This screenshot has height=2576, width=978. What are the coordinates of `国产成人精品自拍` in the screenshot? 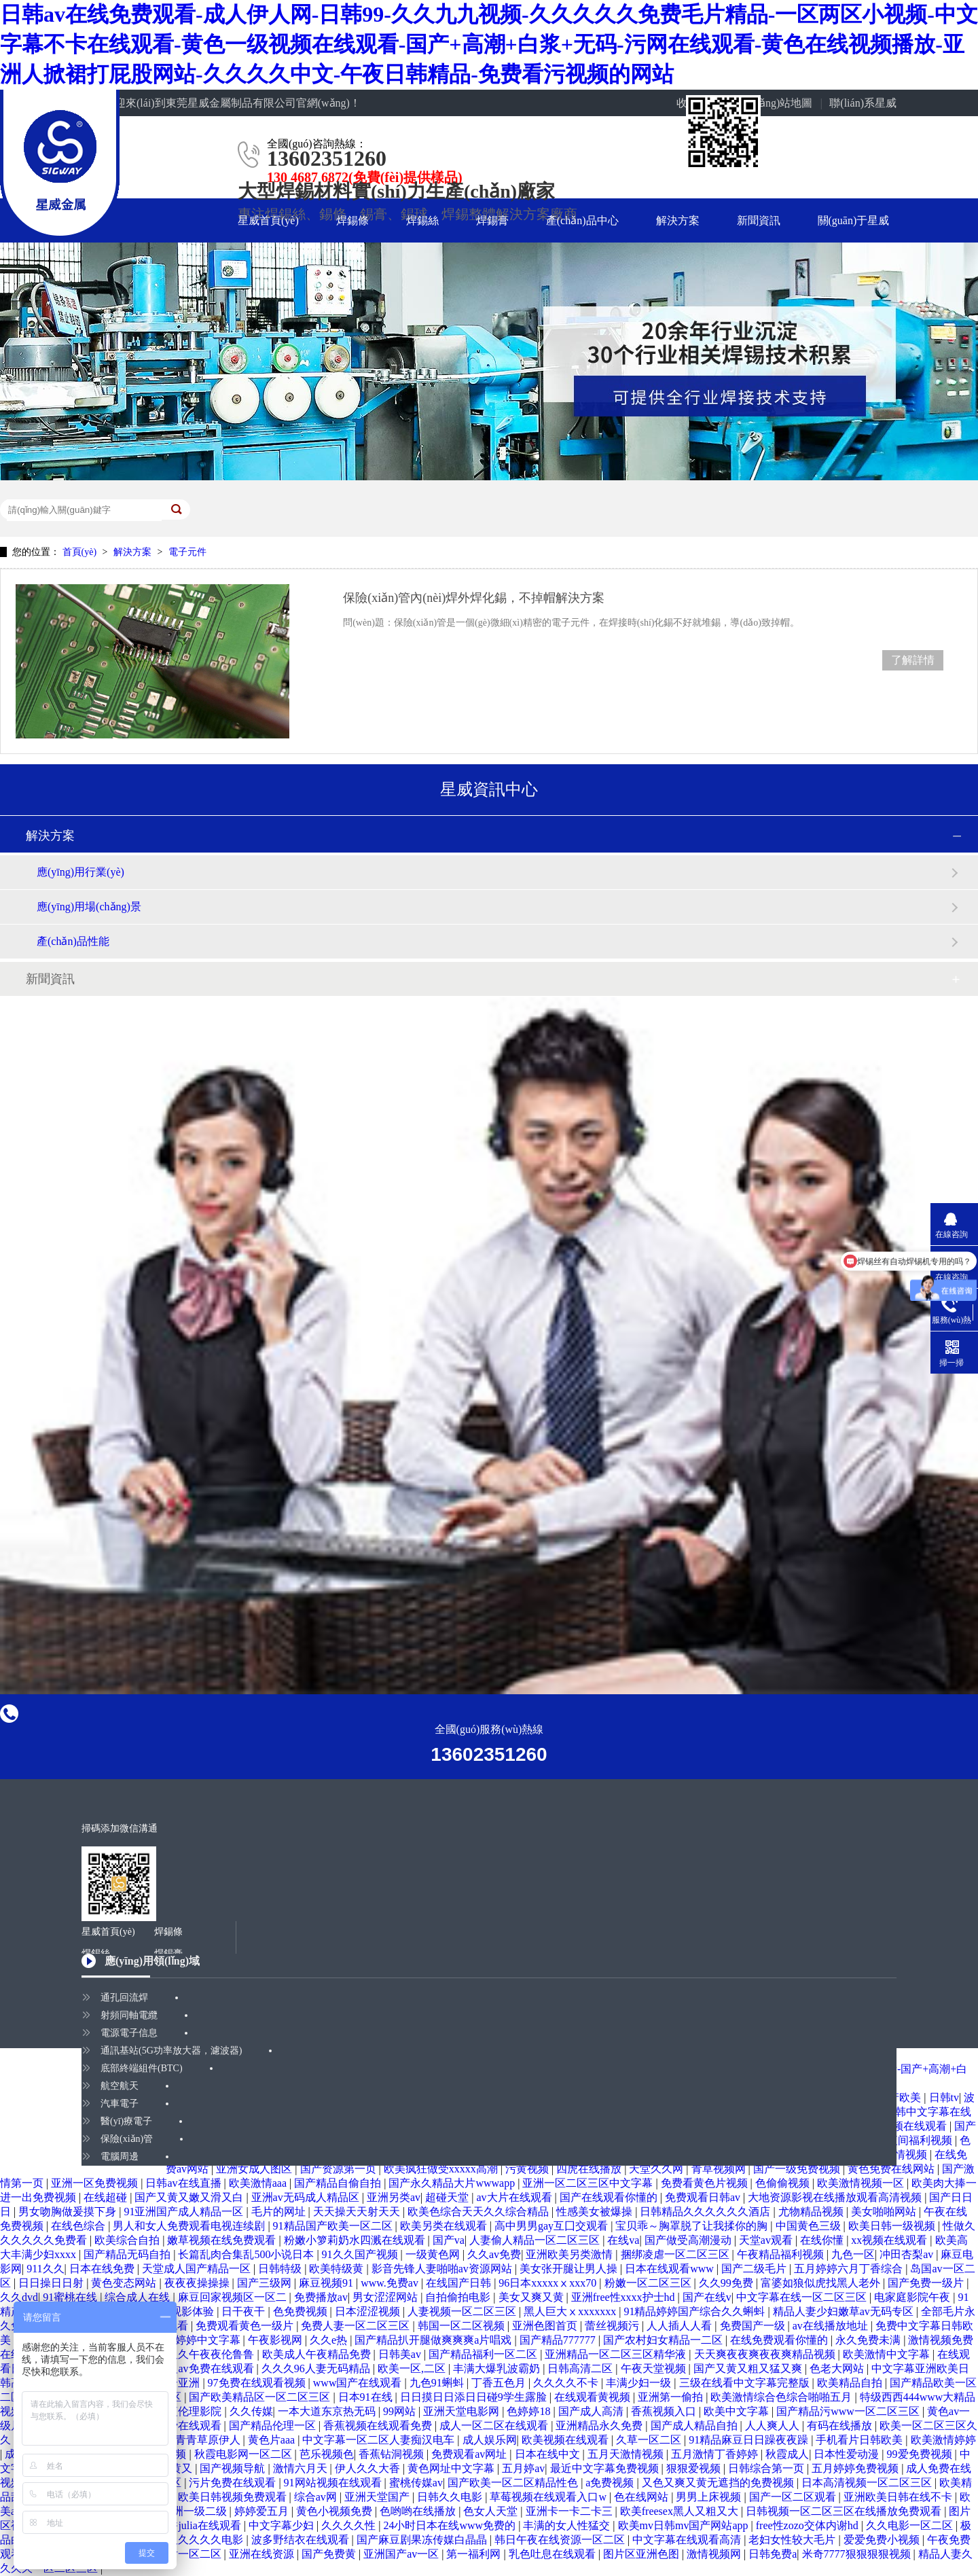 It's located at (695, 2425).